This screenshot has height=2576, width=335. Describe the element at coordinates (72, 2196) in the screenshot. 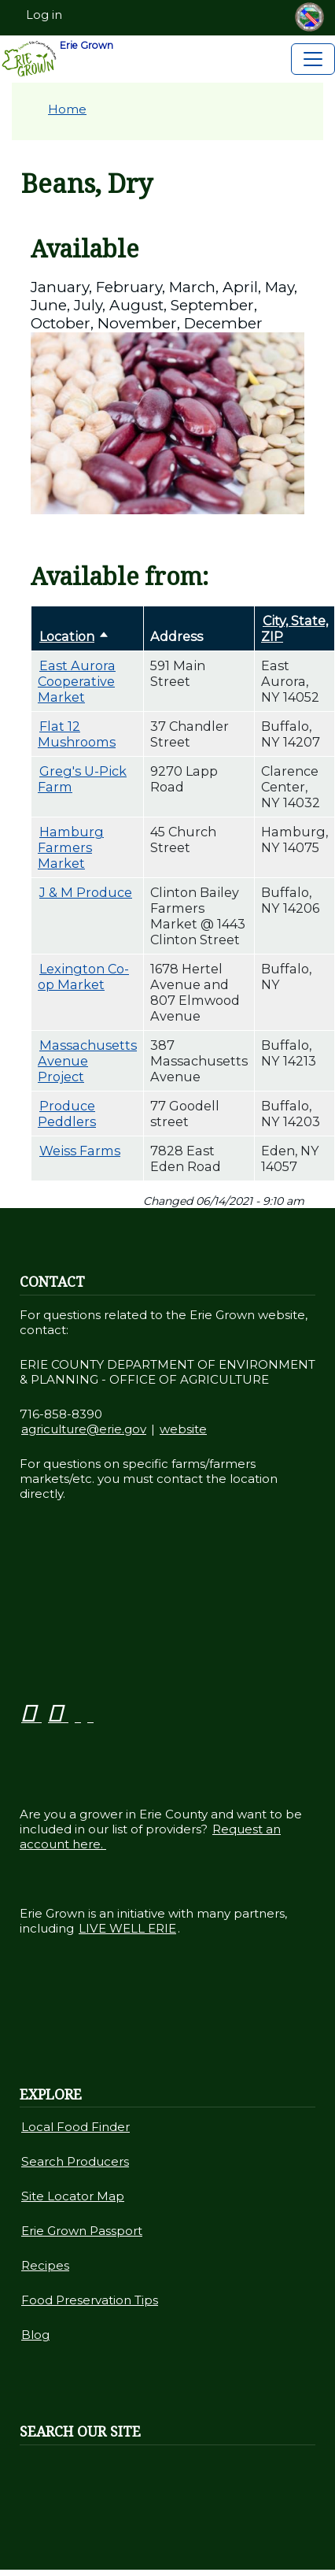

I see `Site Locator Map` at that location.